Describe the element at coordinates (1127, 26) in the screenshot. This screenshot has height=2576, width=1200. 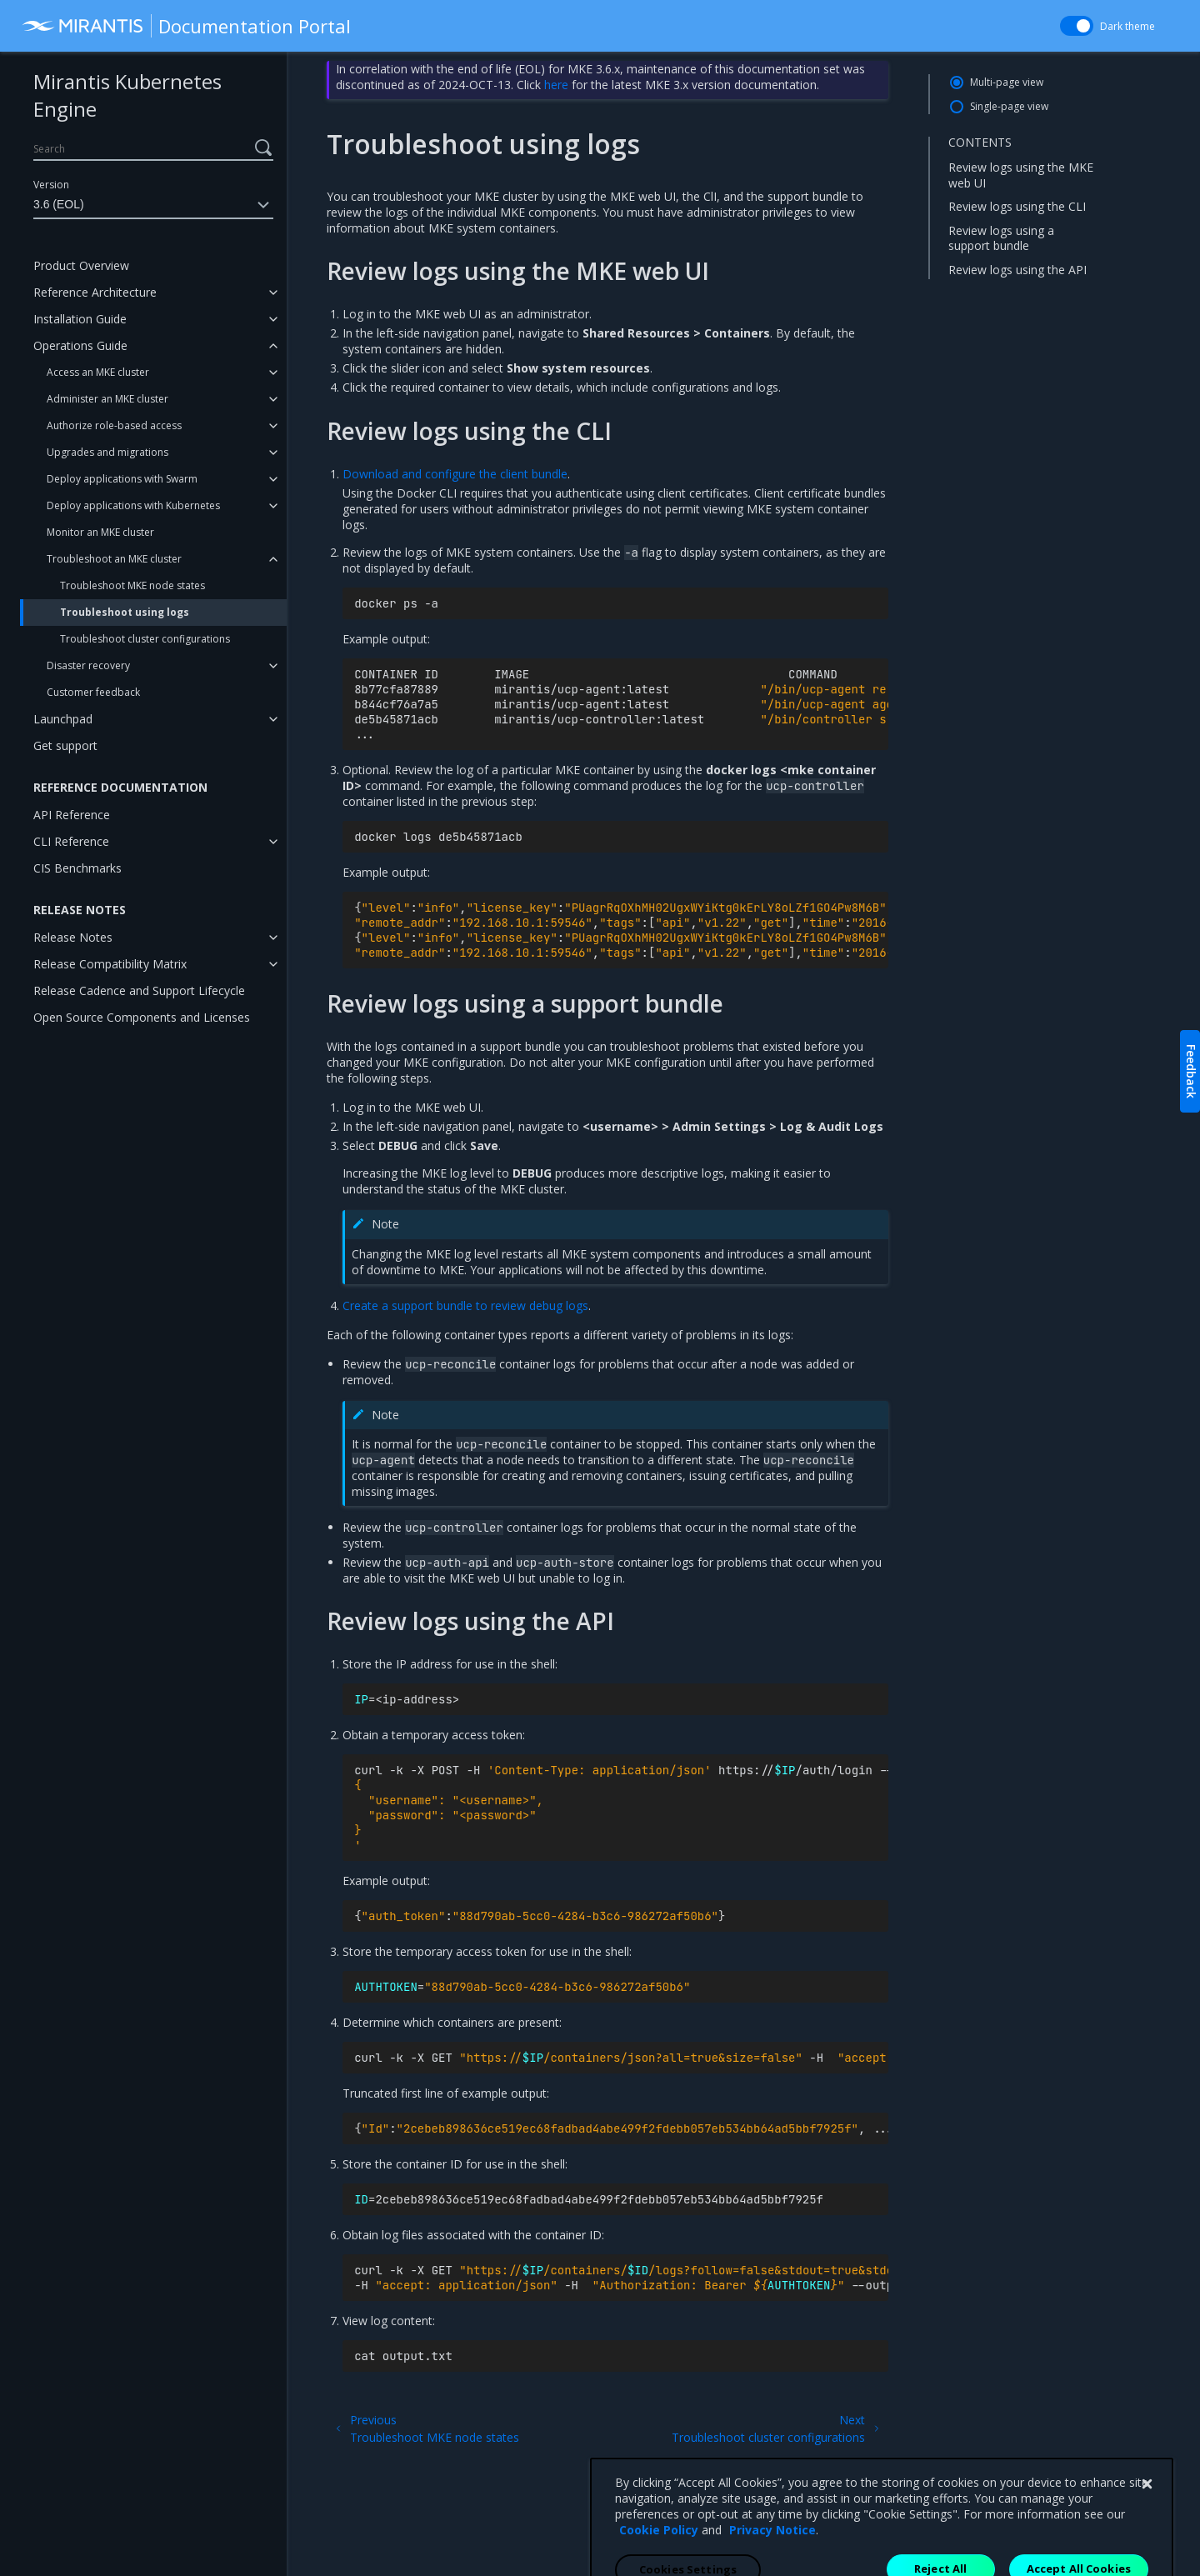
I see `Dark theme` at that location.